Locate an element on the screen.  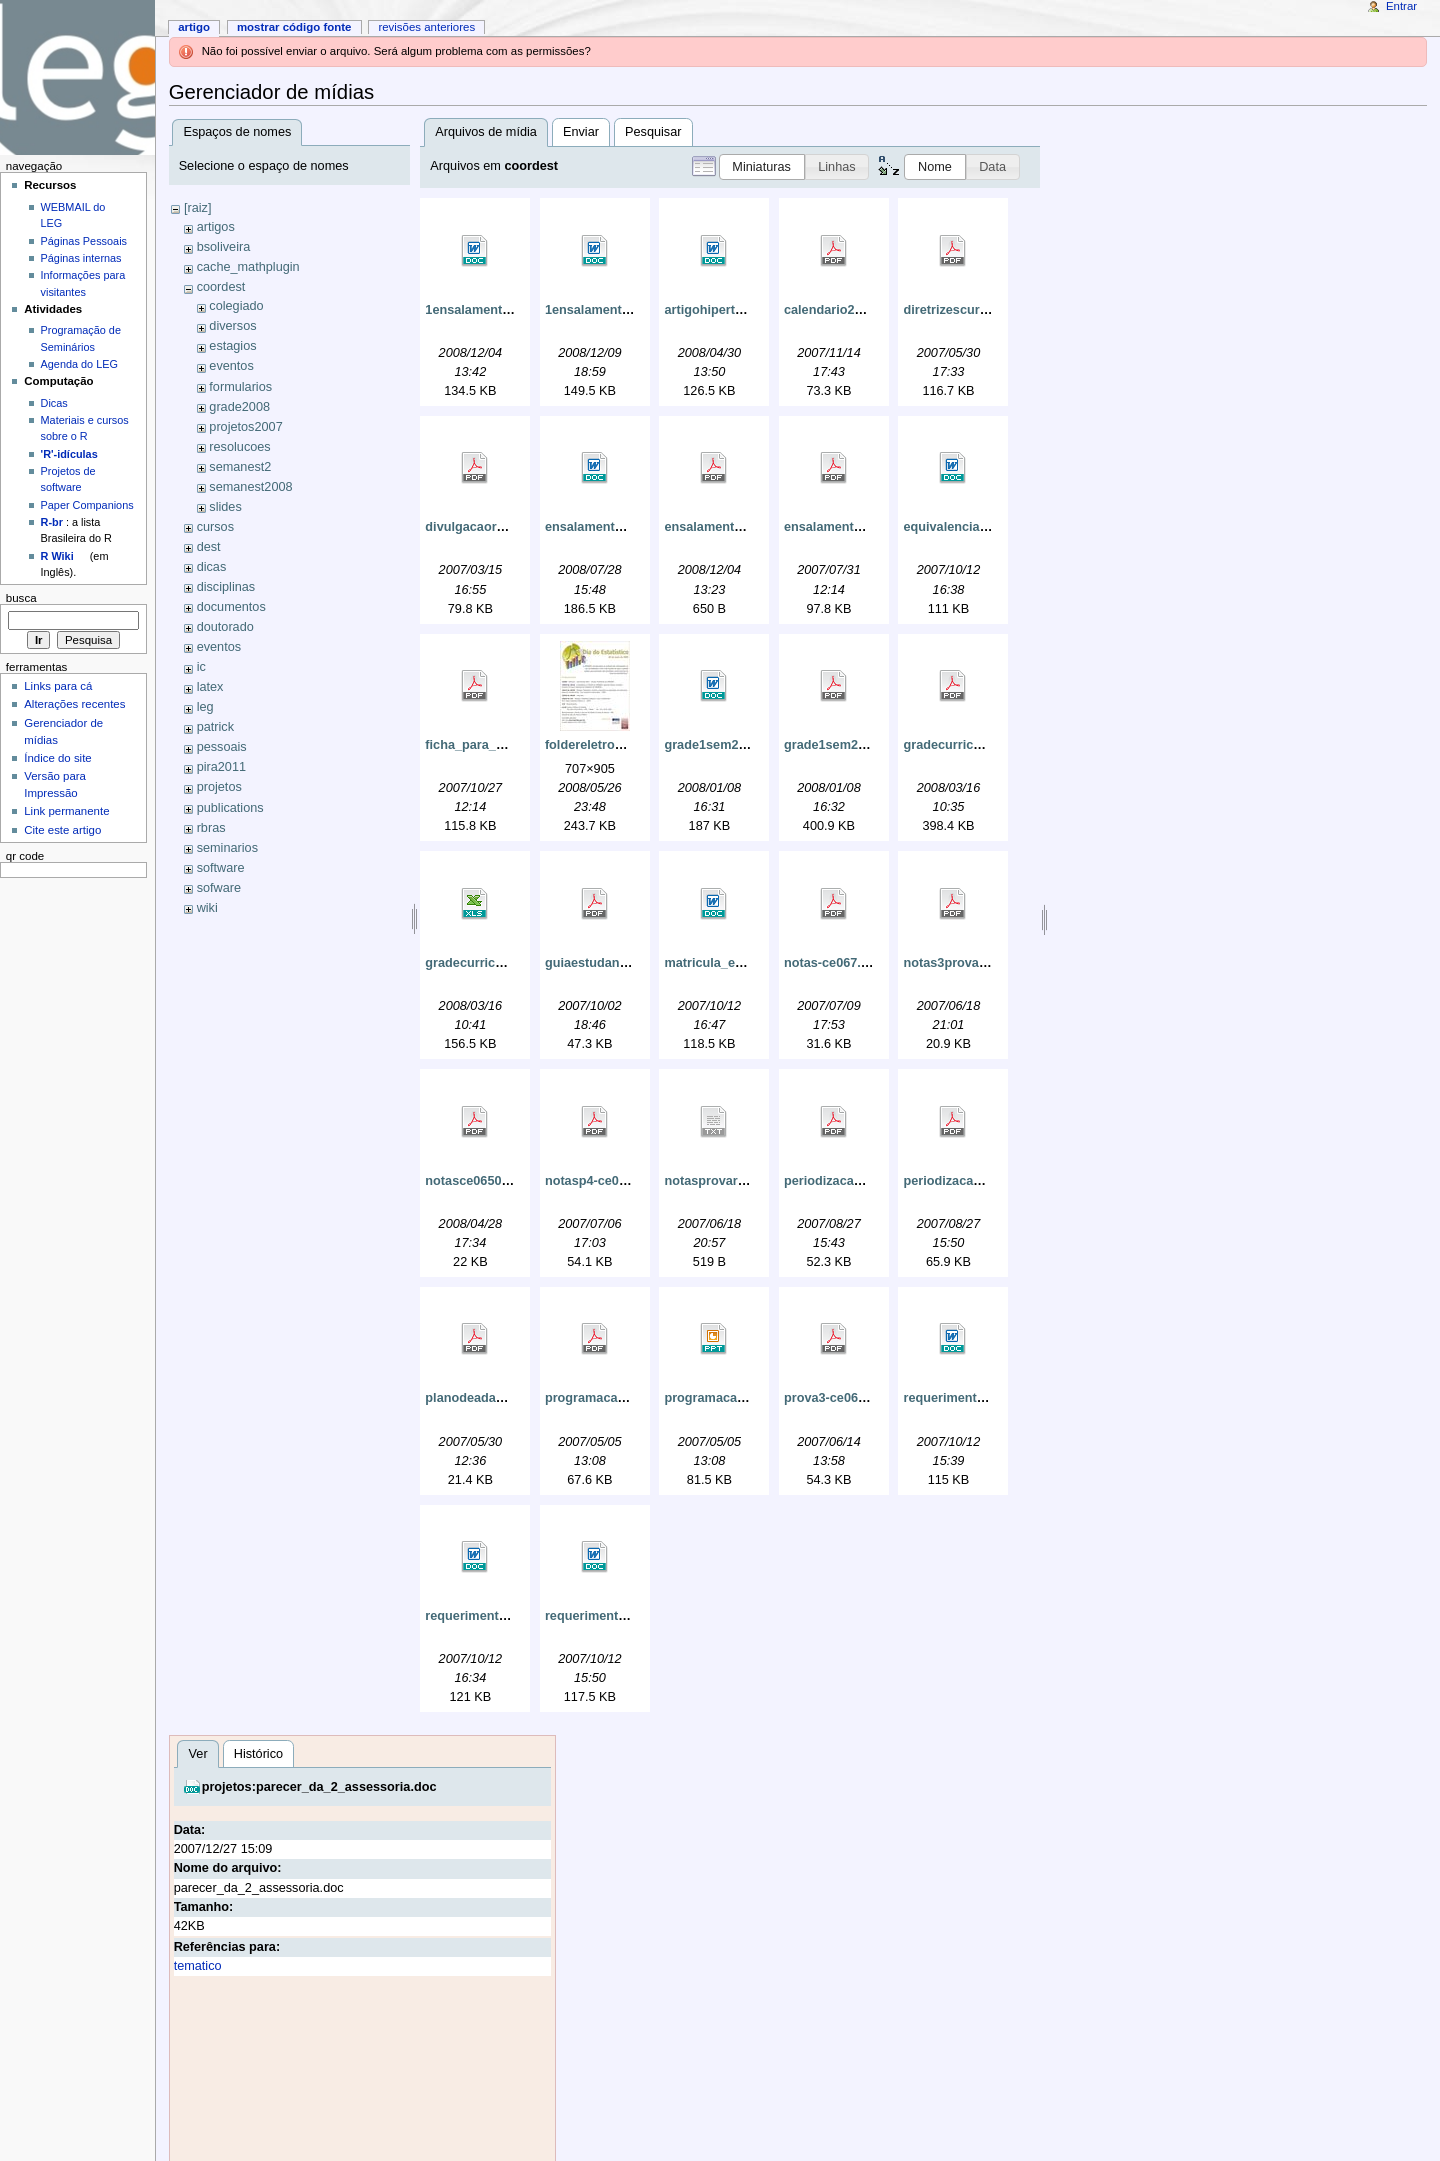
doutorado is located at coordinates (225, 627).